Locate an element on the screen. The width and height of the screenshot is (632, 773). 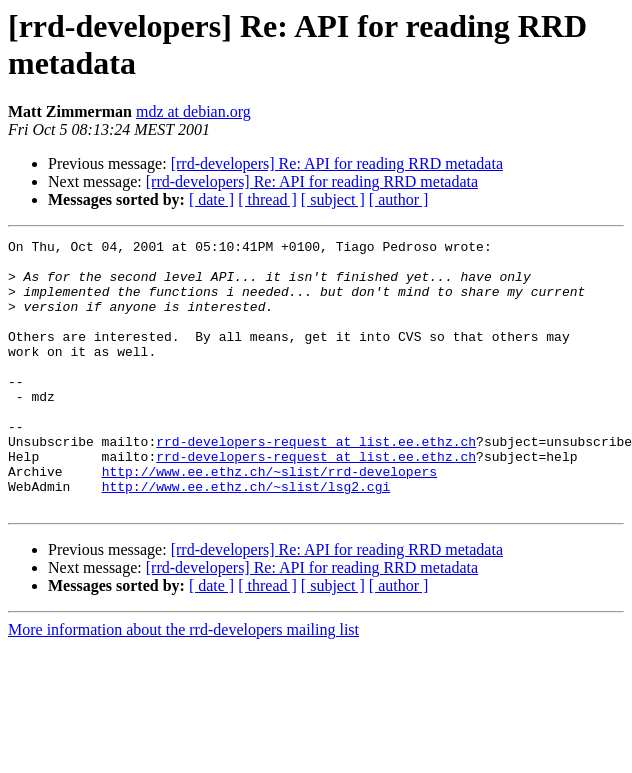
http://www.ee.ethz.ch/~slist/lsg2.cgi is located at coordinates (246, 537).